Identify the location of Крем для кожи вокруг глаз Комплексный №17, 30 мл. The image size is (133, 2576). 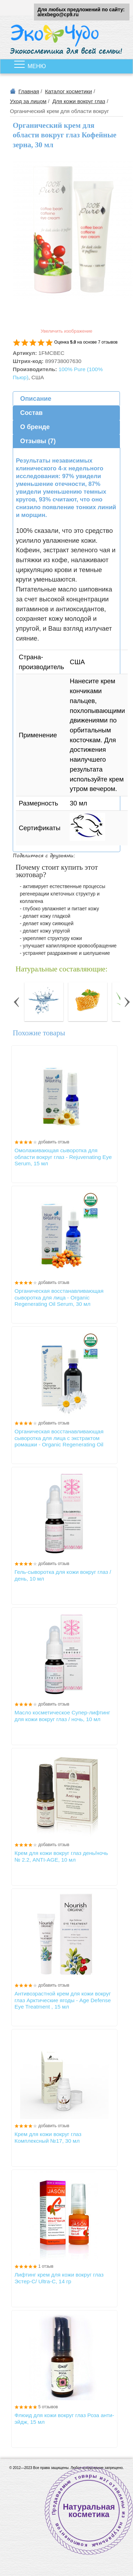
(48, 2137).